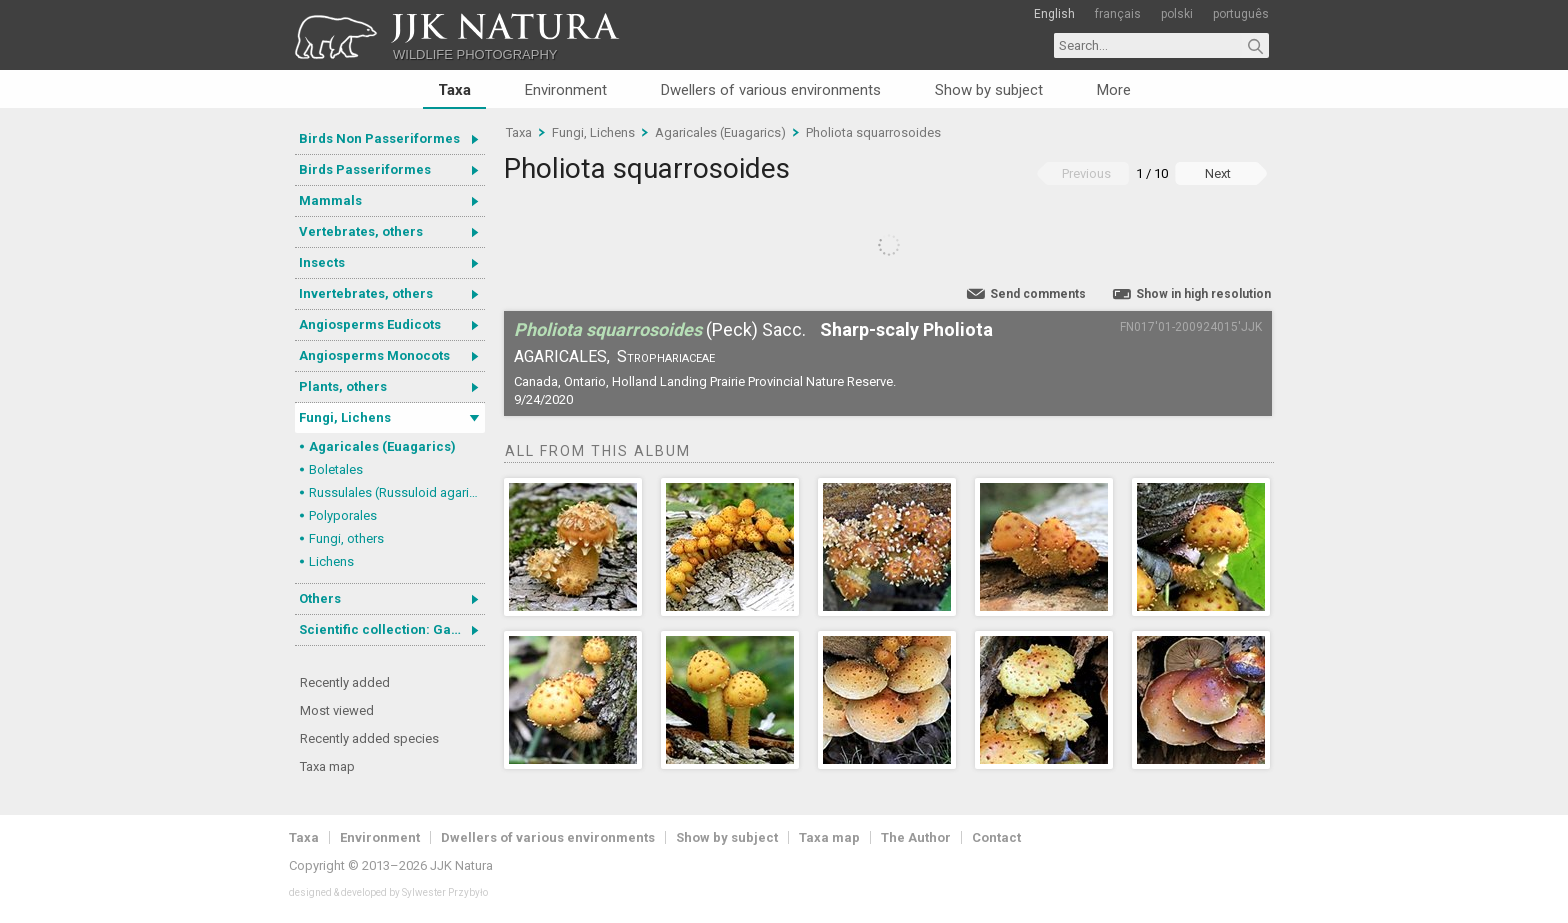  What do you see at coordinates (346, 538) in the screenshot?
I see `Fungi, others` at bounding box center [346, 538].